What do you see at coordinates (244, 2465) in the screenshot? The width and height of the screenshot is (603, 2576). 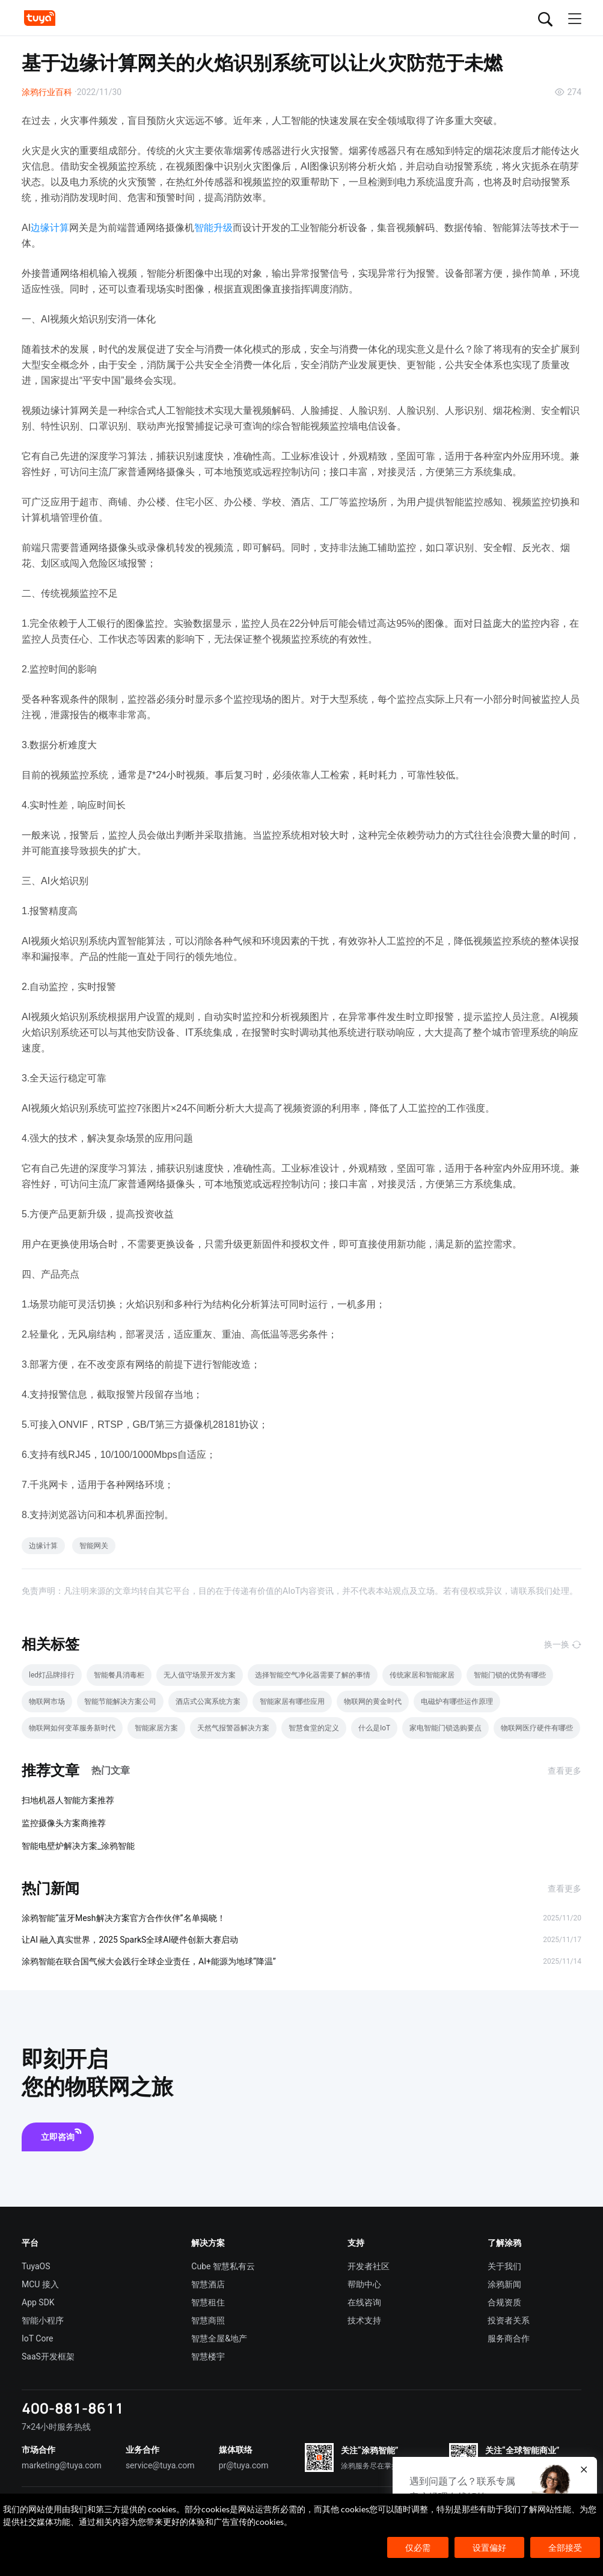 I see `pr@tuya.com` at bounding box center [244, 2465].